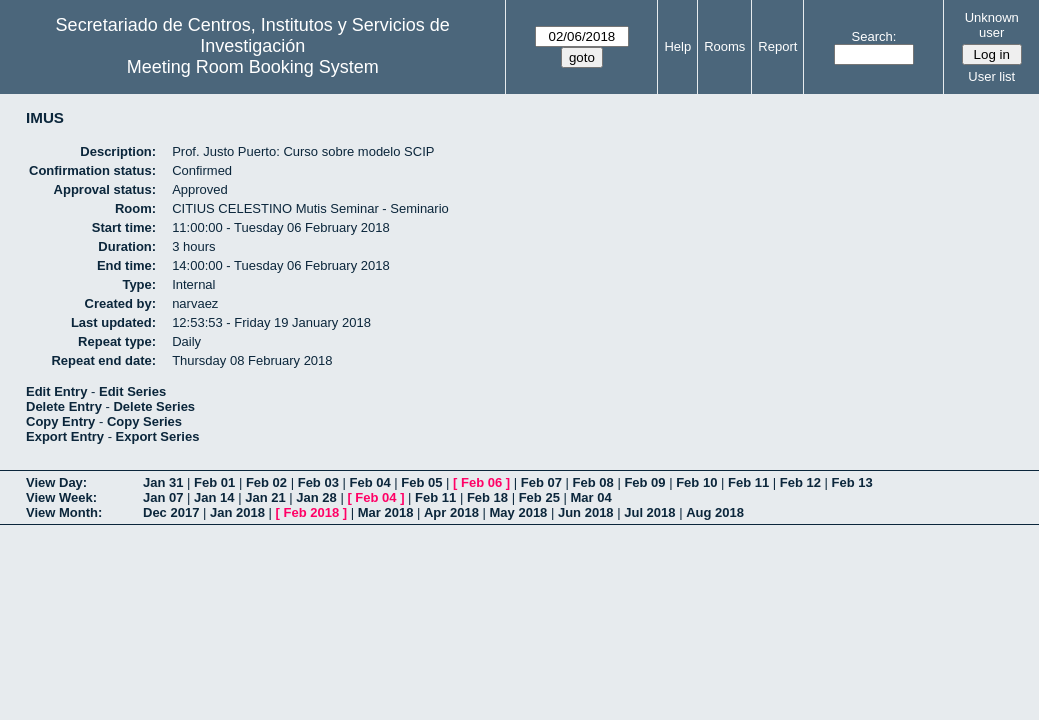 Image resolution: width=1039 pixels, height=720 pixels. I want to click on Jan 2018, so click(237, 512).